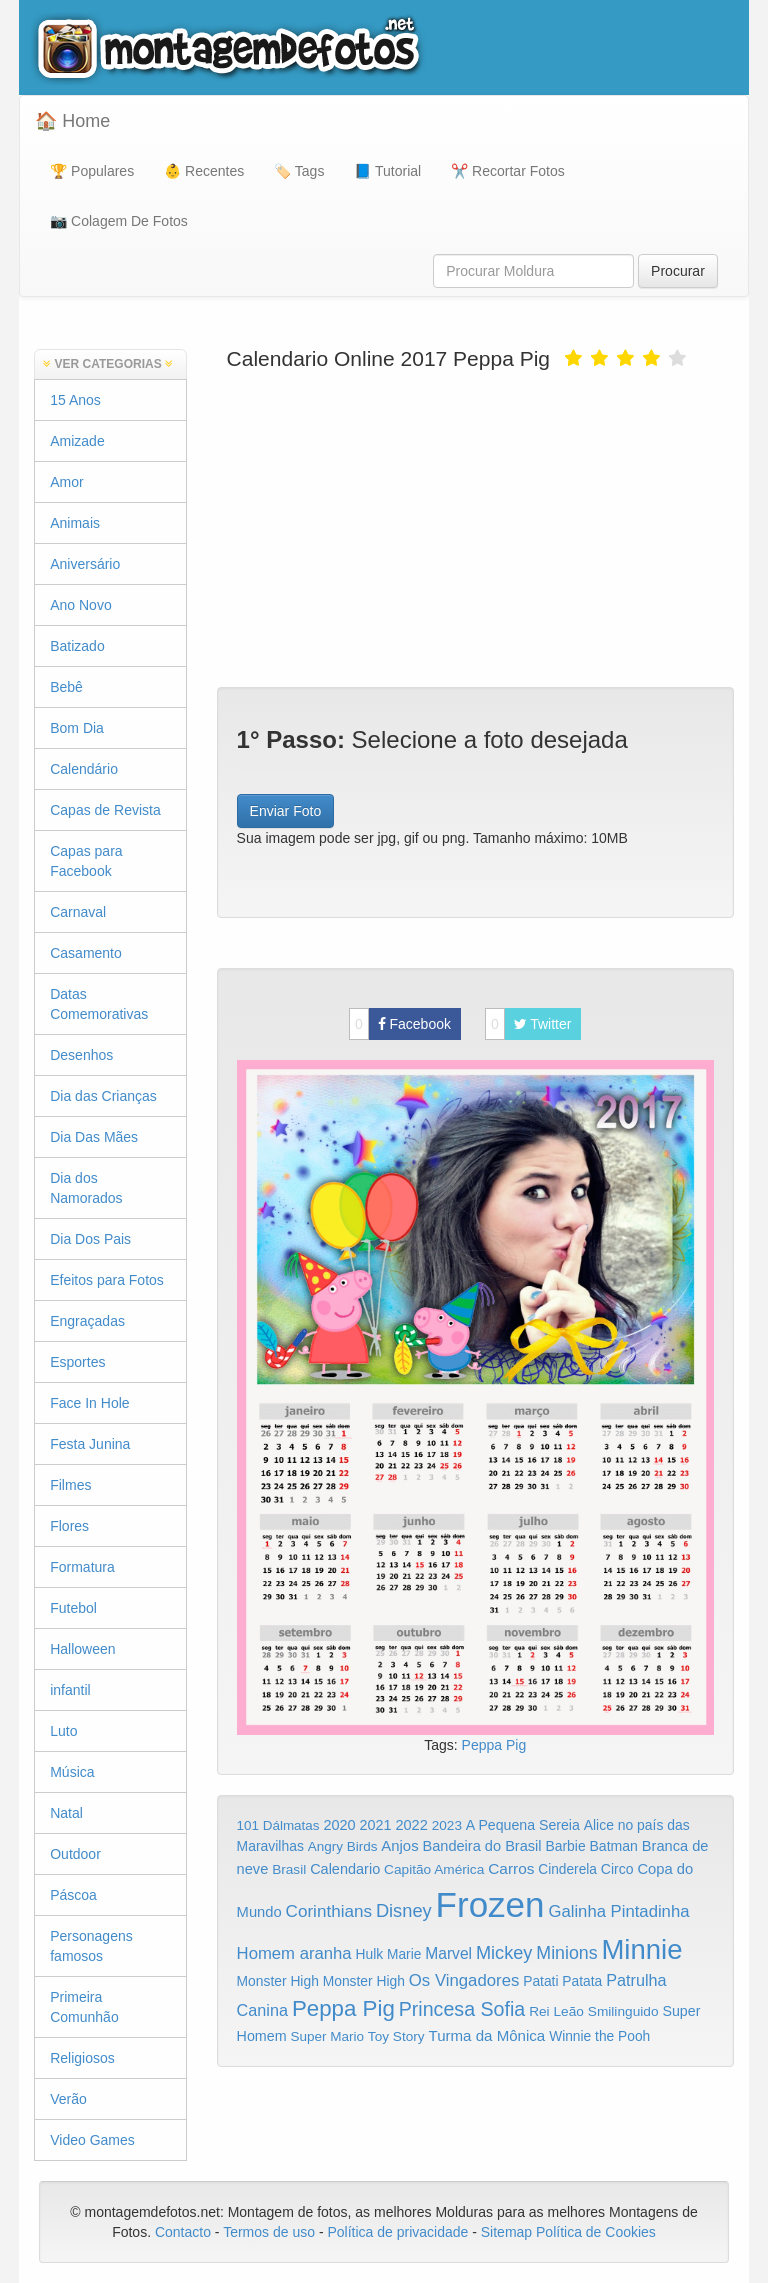 The image size is (768, 2283). Describe the element at coordinates (89, 1403) in the screenshot. I see `Face In Hole` at that location.